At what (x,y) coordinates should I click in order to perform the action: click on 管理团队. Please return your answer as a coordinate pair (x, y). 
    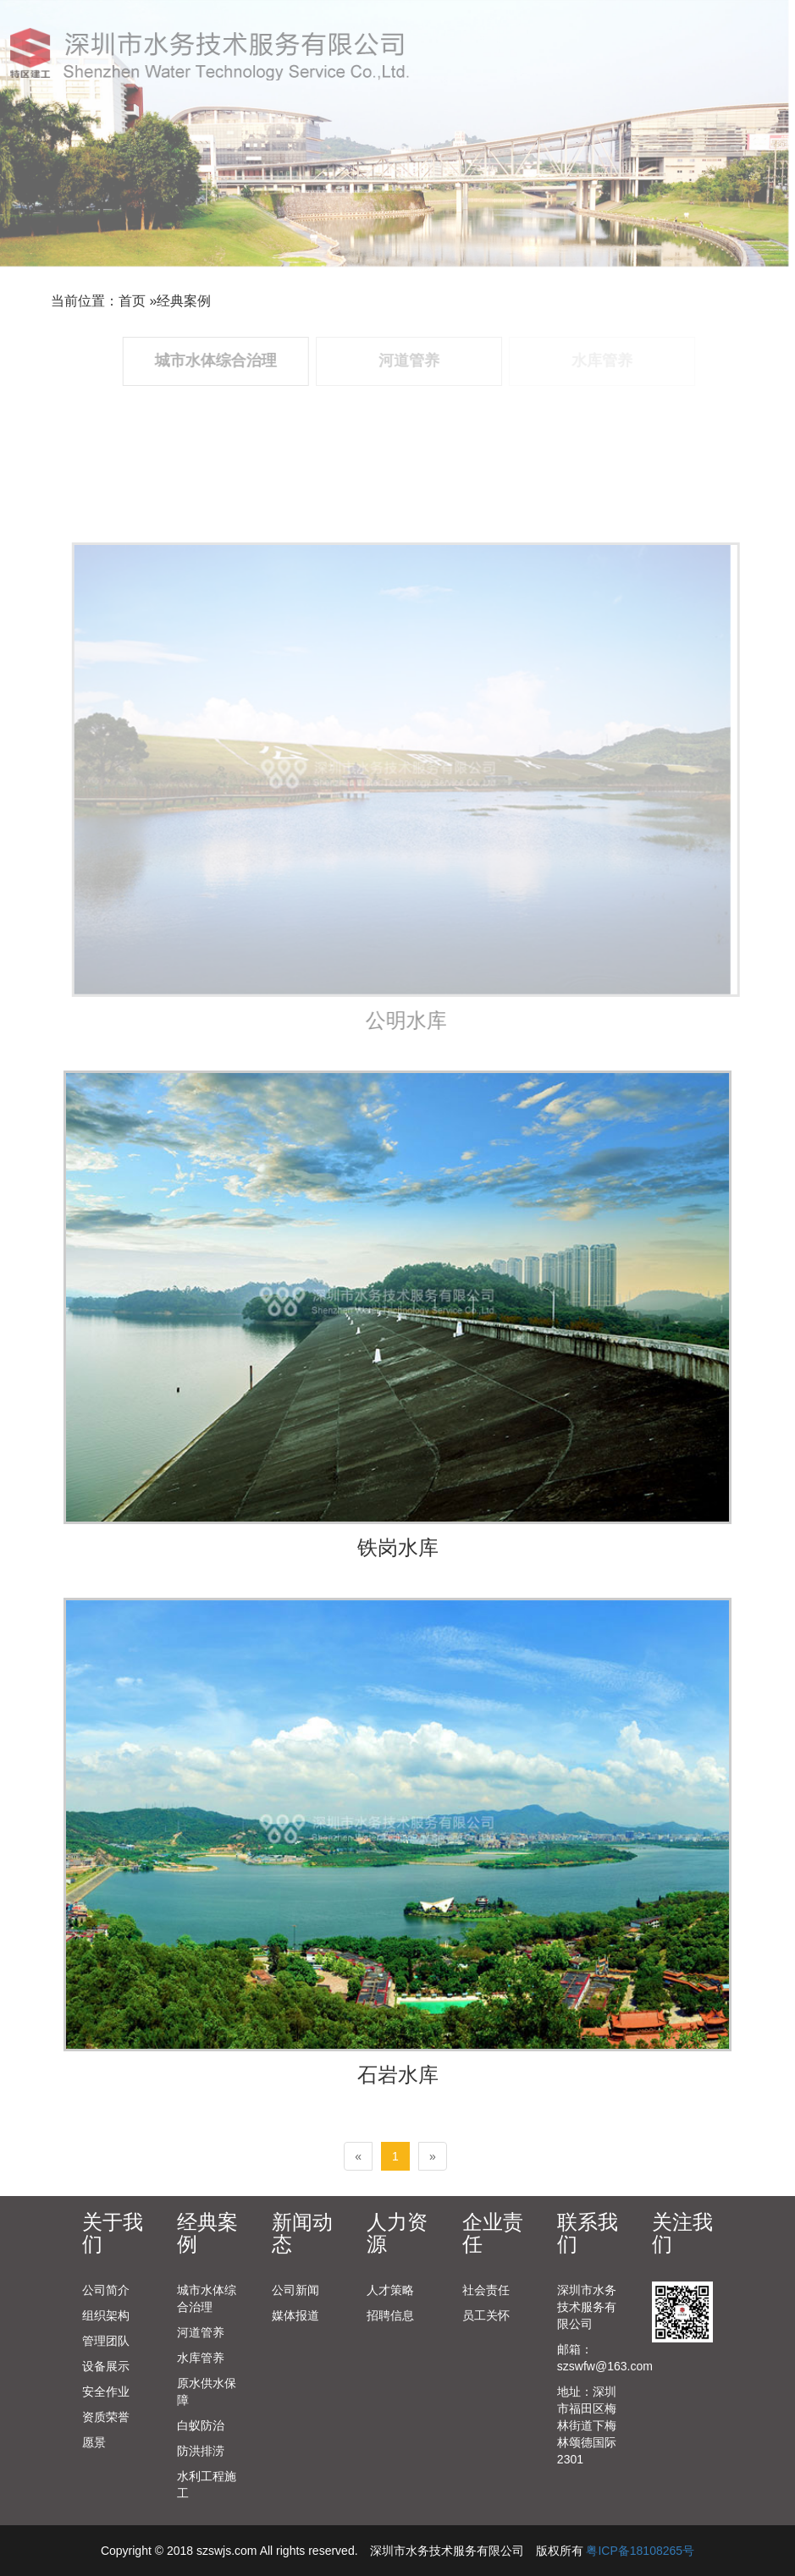
    Looking at the image, I should click on (106, 2341).